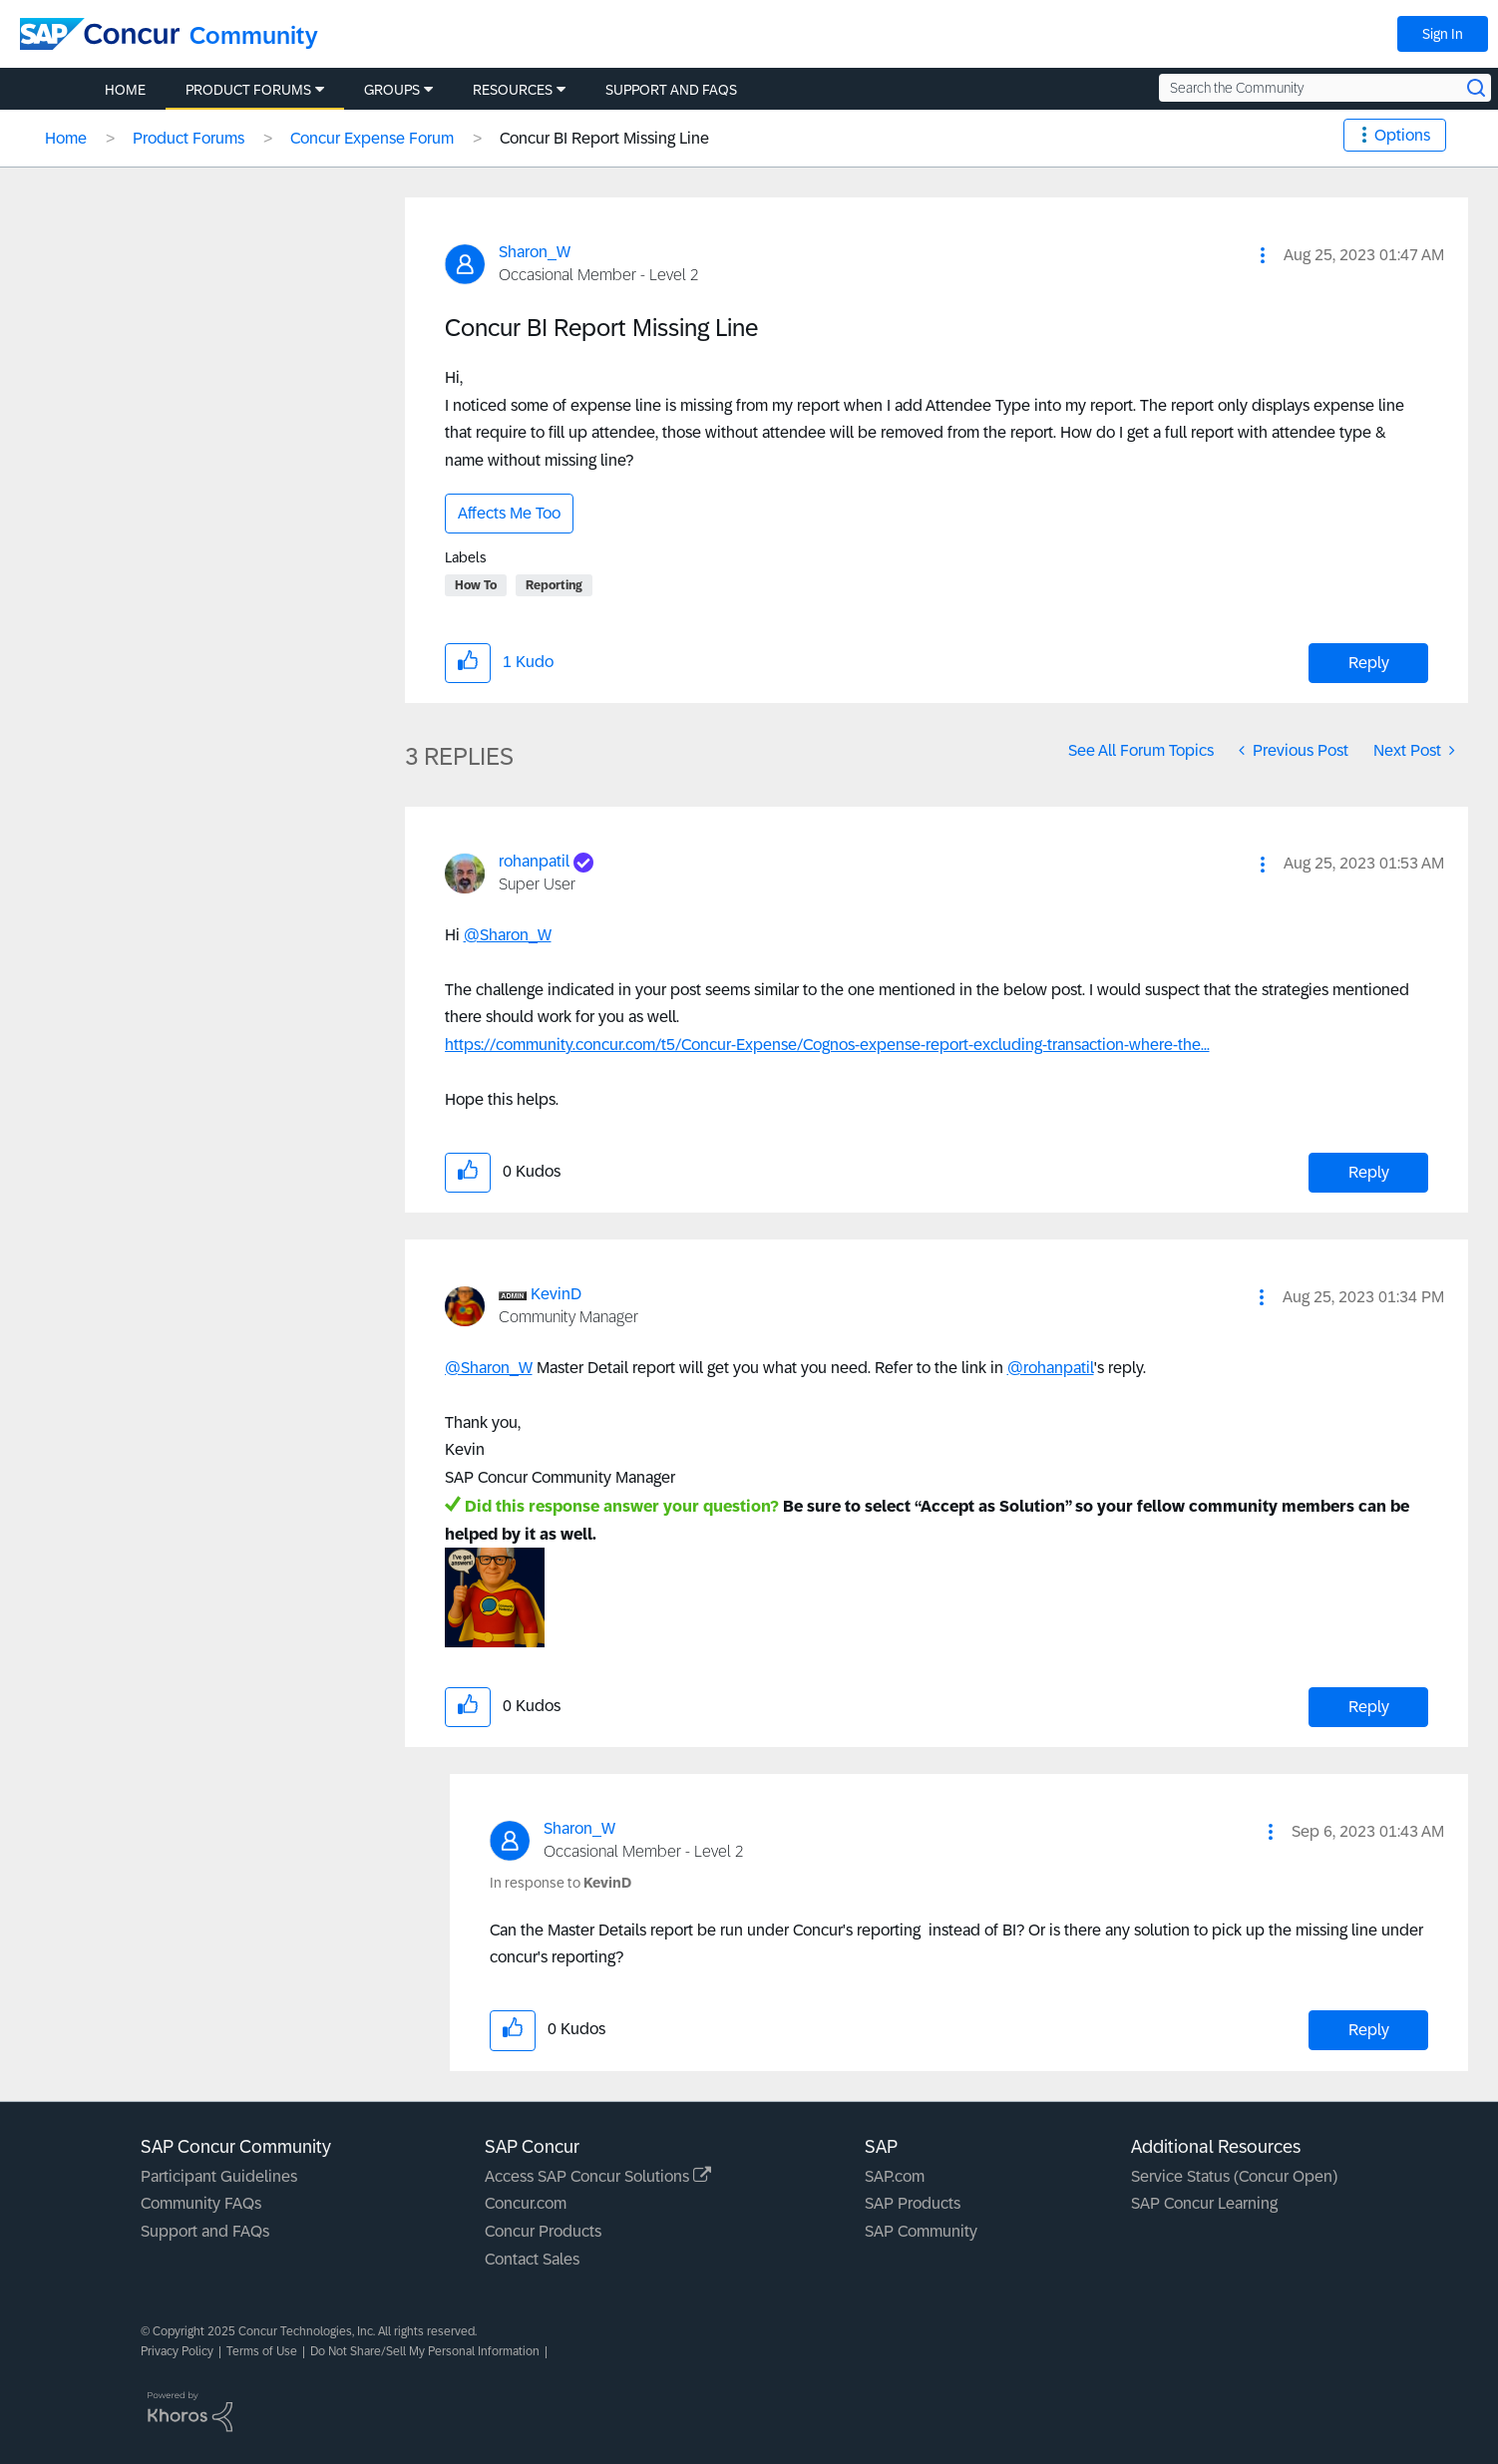  What do you see at coordinates (671, 90) in the screenshot?
I see `Support and FAQs [menuitem]` at bounding box center [671, 90].